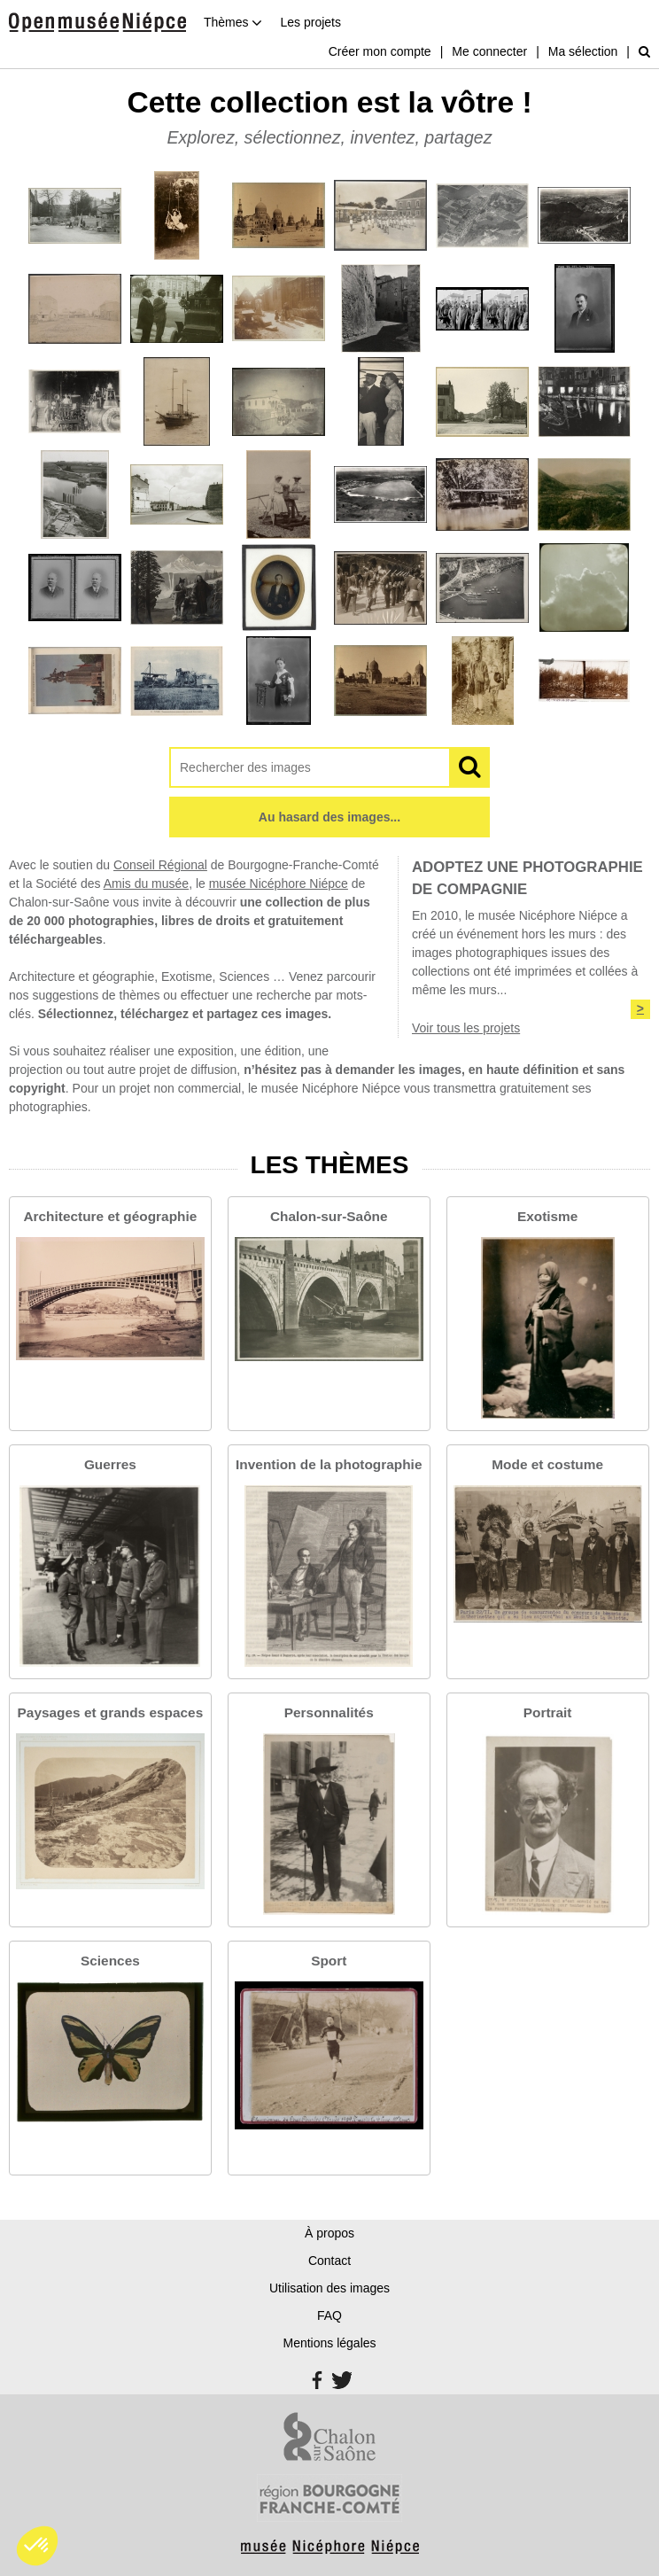 The width and height of the screenshot is (659, 2576). I want to click on Utilisation des images, so click(329, 2288).